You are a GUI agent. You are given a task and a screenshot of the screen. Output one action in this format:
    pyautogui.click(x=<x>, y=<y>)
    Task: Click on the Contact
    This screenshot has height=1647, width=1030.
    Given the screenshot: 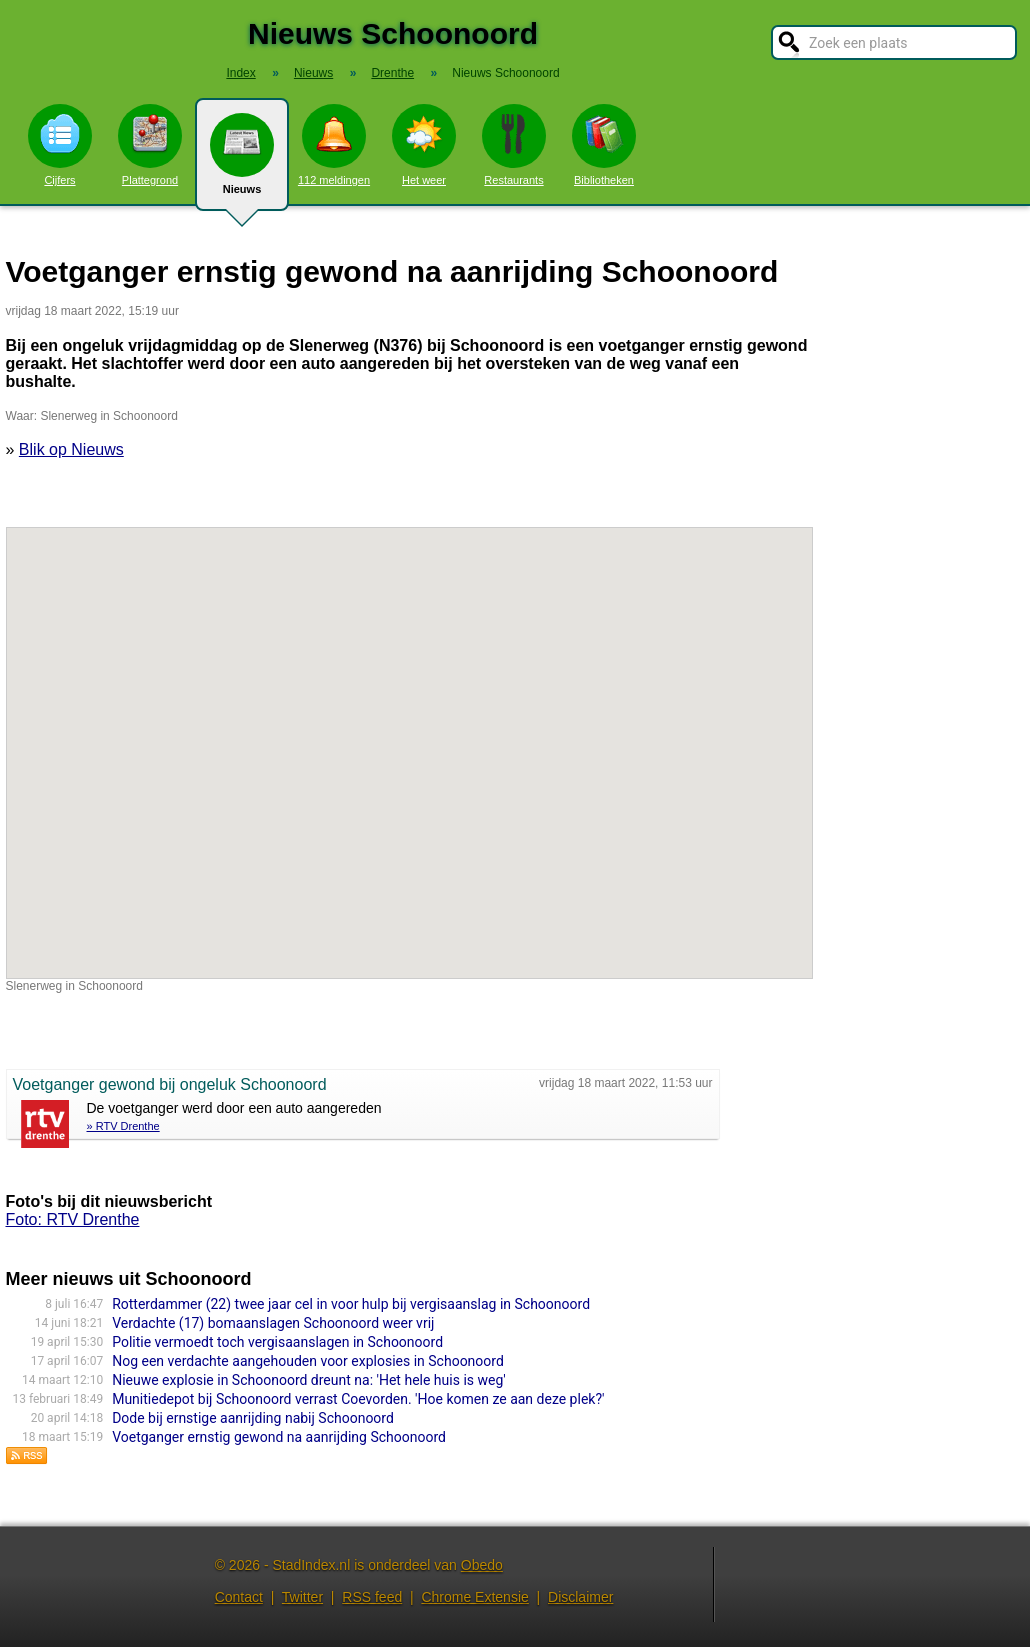 What is the action you would take?
    pyautogui.click(x=239, y=1597)
    